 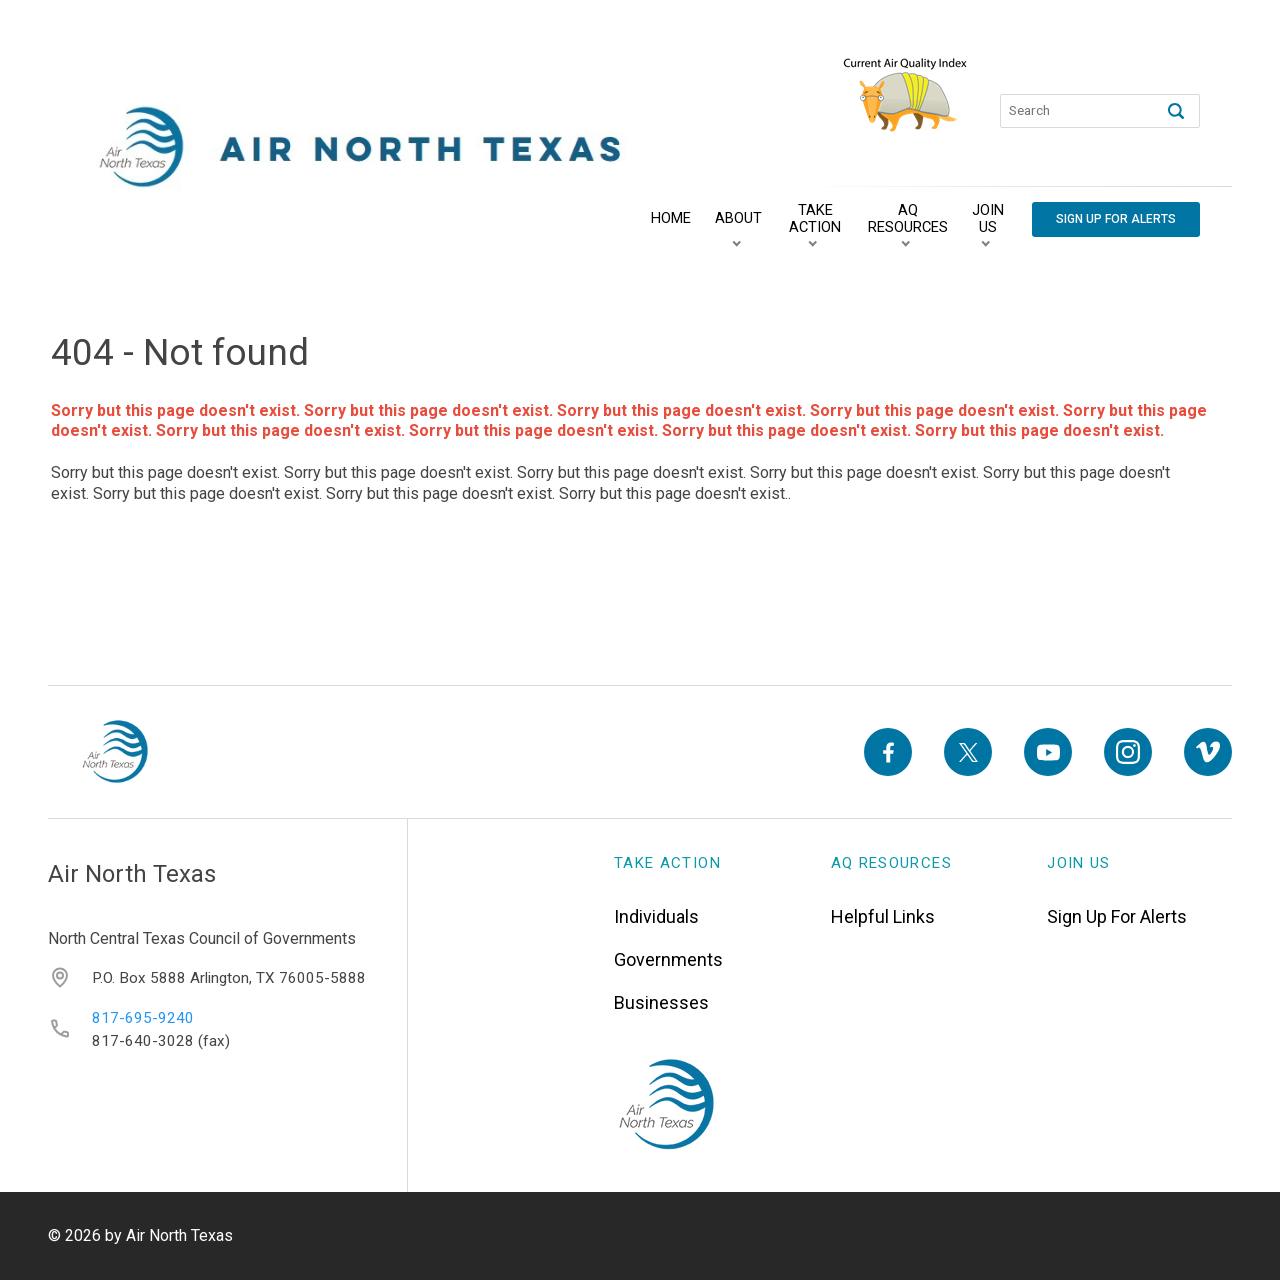 What do you see at coordinates (968, 752) in the screenshot?
I see `[X]` at bounding box center [968, 752].